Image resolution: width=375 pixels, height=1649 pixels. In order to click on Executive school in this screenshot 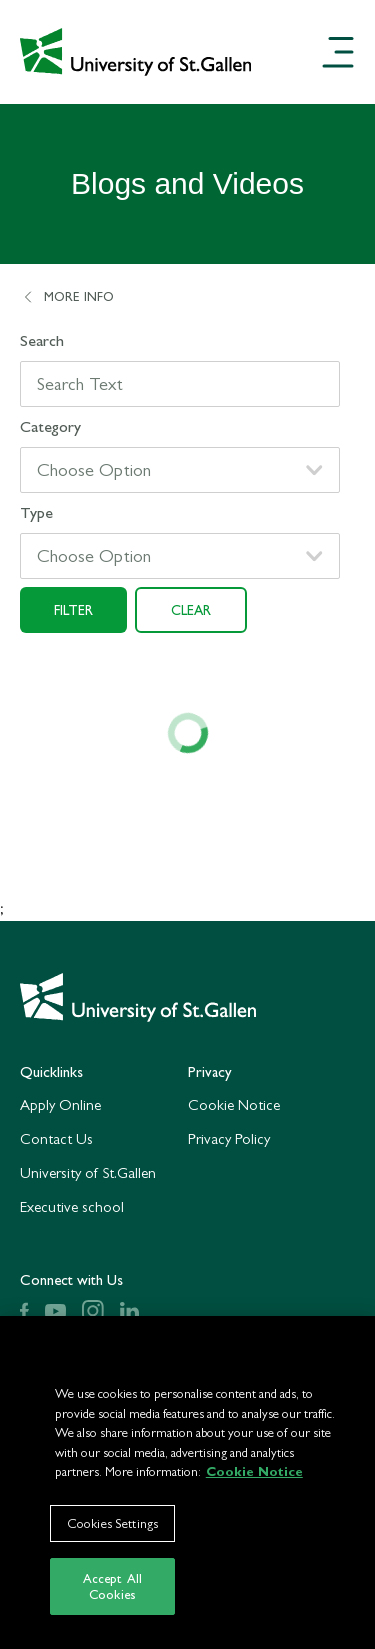, I will do `click(72, 1206)`.